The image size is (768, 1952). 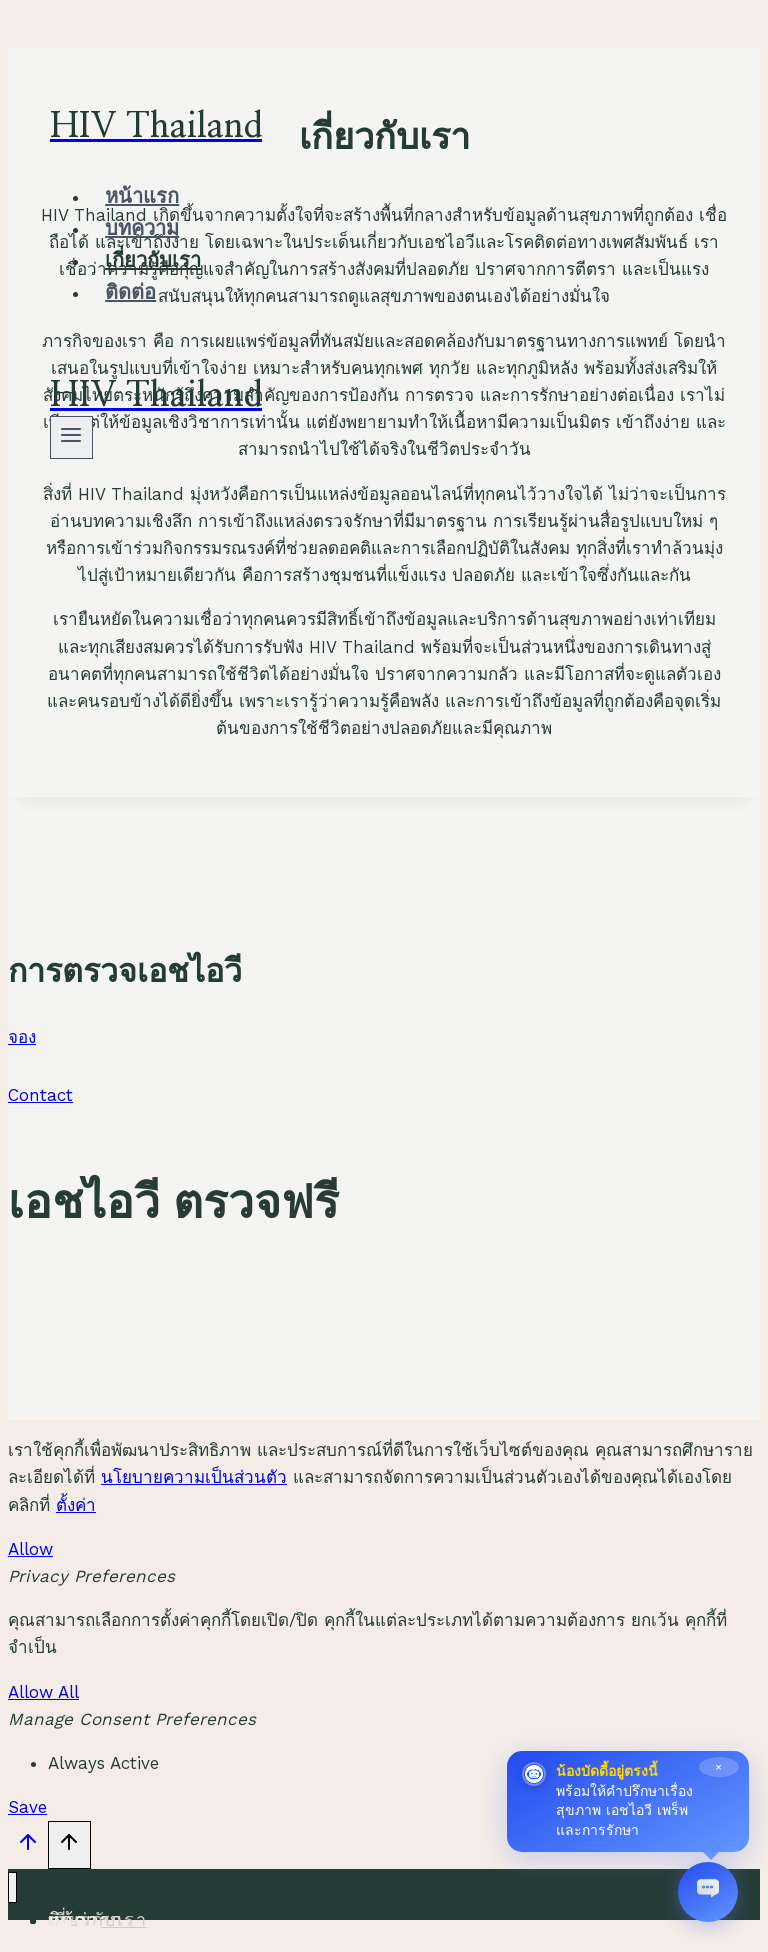 What do you see at coordinates (22, 1037) in the screenshot?
I see `จอง` at bounding box center [22, 1037].